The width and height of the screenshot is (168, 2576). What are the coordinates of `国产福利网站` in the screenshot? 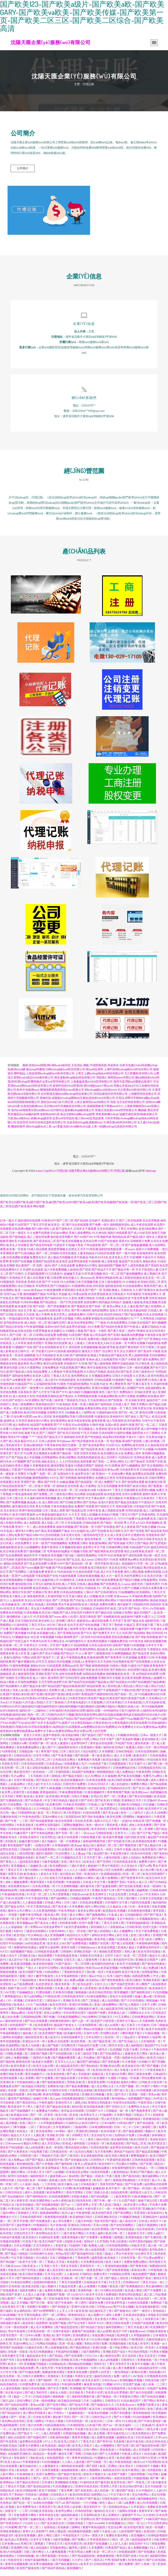 It's located at (59, 1904).